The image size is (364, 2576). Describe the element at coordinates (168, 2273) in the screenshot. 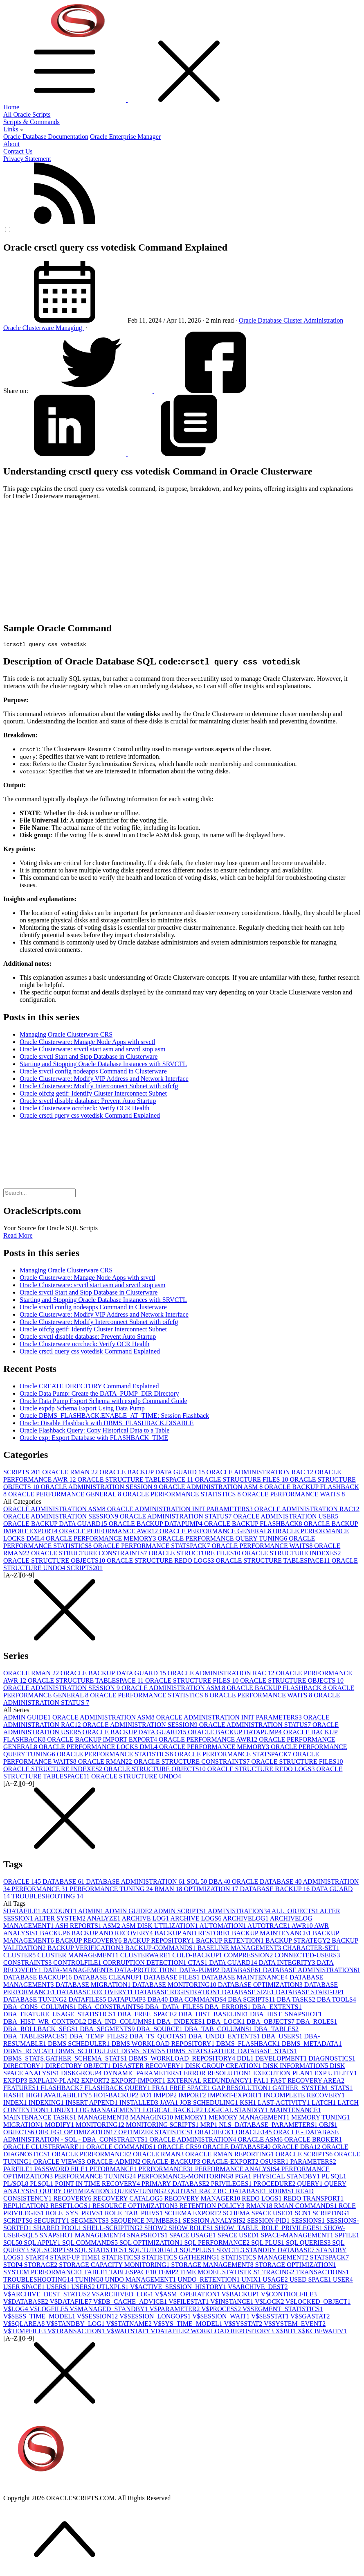

I see `TEMP` at that location.